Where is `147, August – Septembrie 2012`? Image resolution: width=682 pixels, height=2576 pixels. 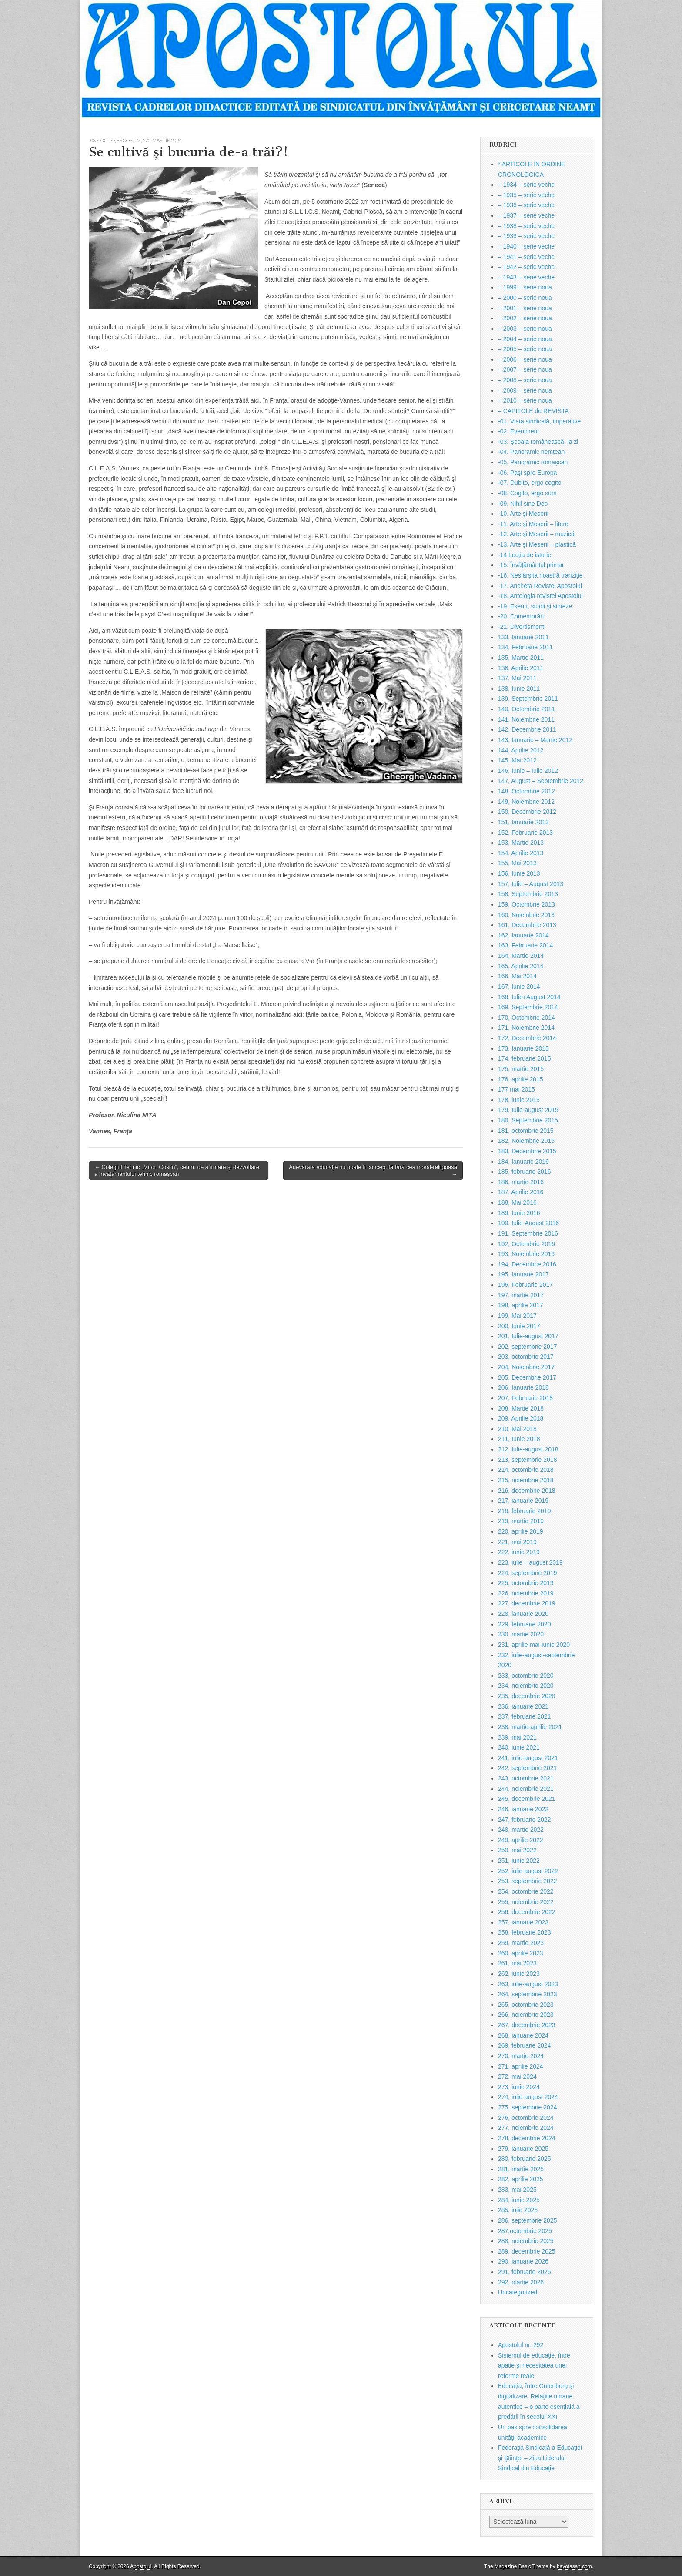 147, August – Septembrie 2012 is located at coordinates (540, 780).